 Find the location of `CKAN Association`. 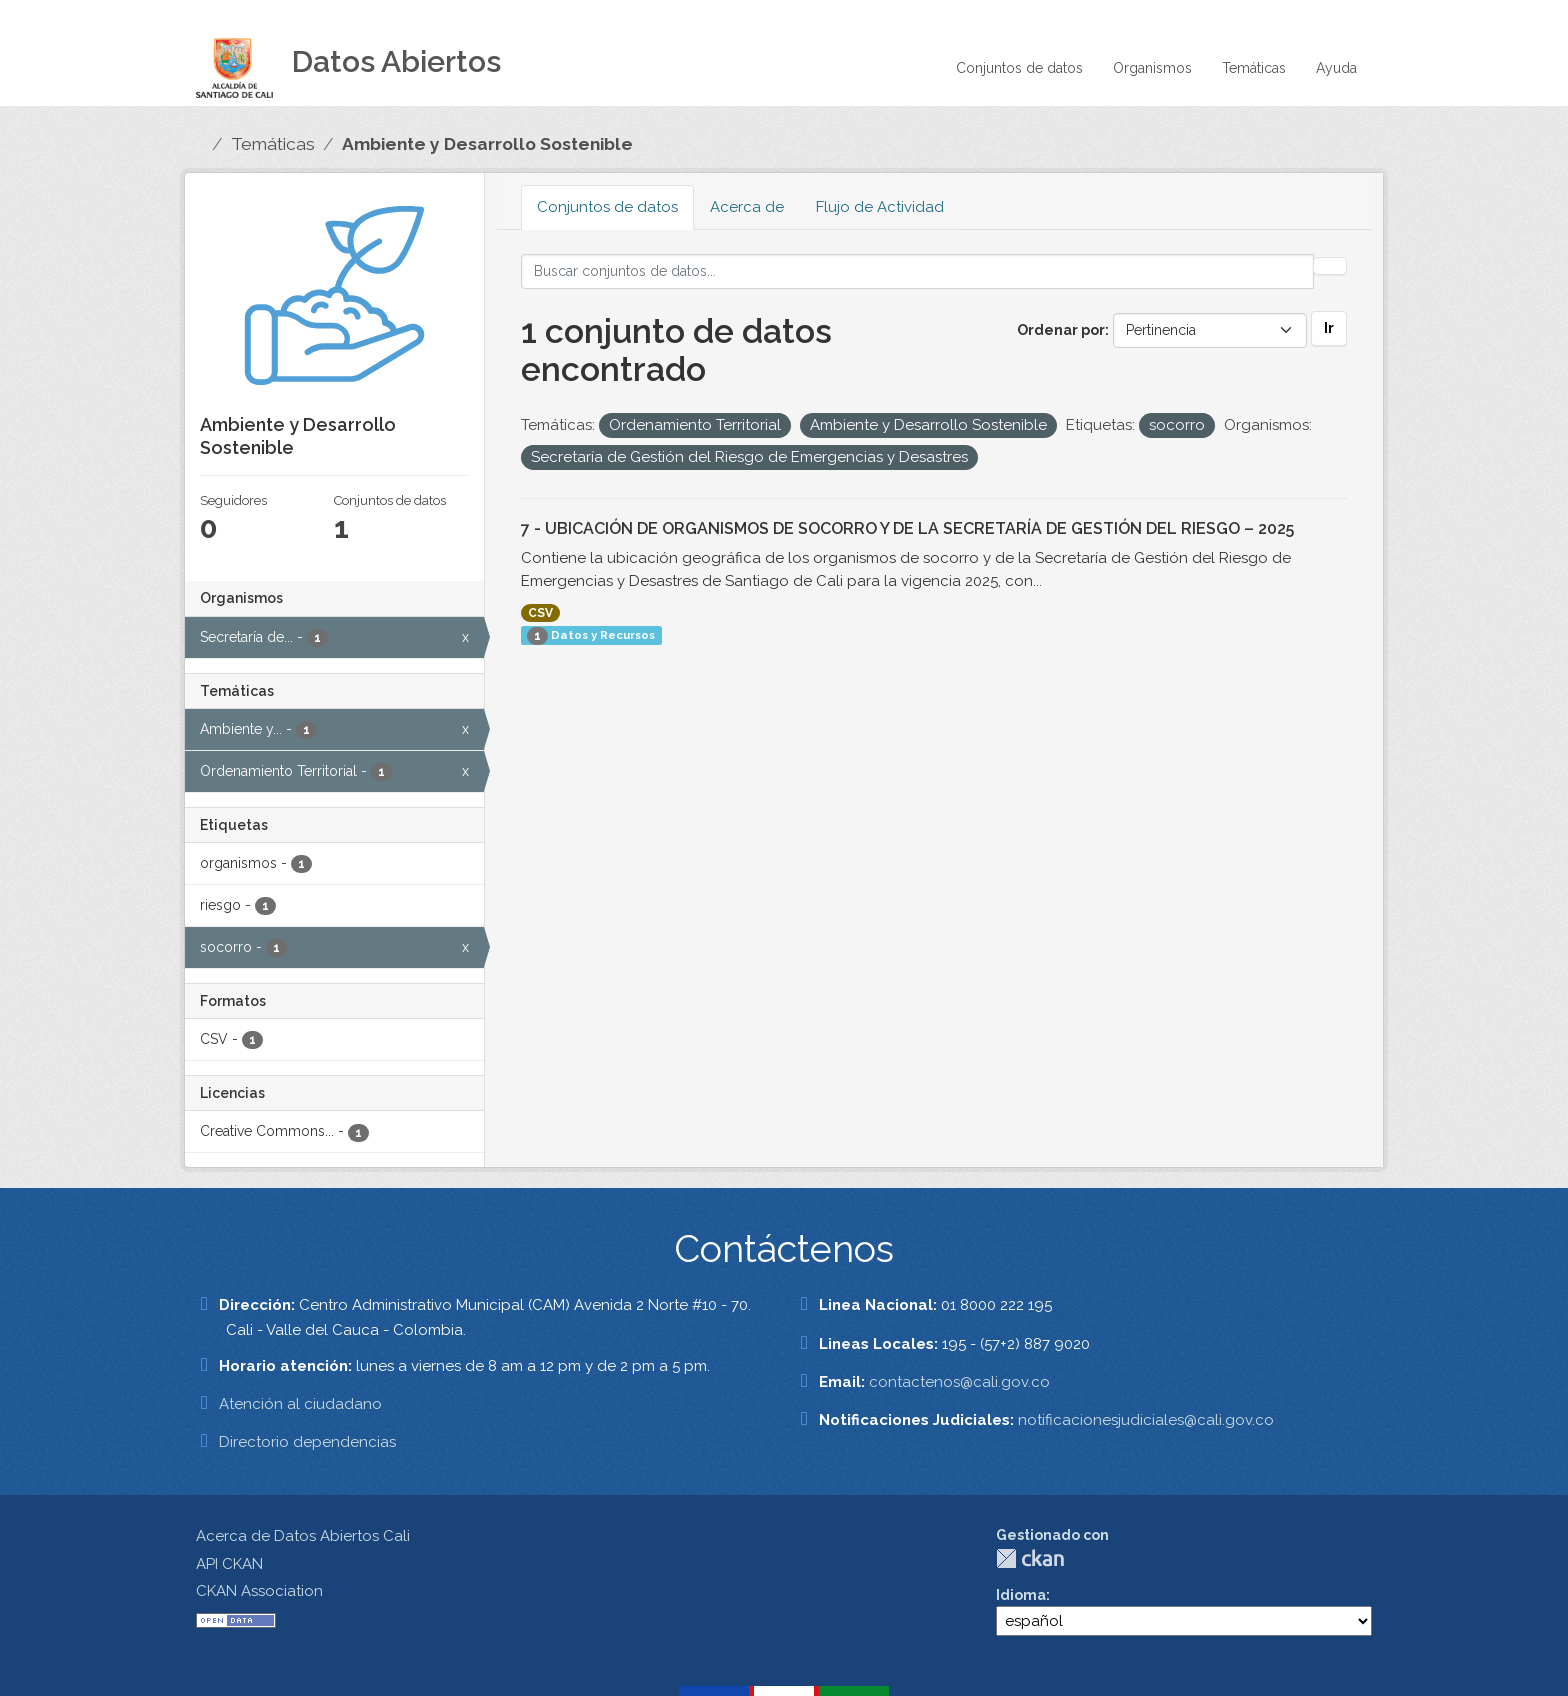

CKAN Association is located at coordinates (259, 1591).